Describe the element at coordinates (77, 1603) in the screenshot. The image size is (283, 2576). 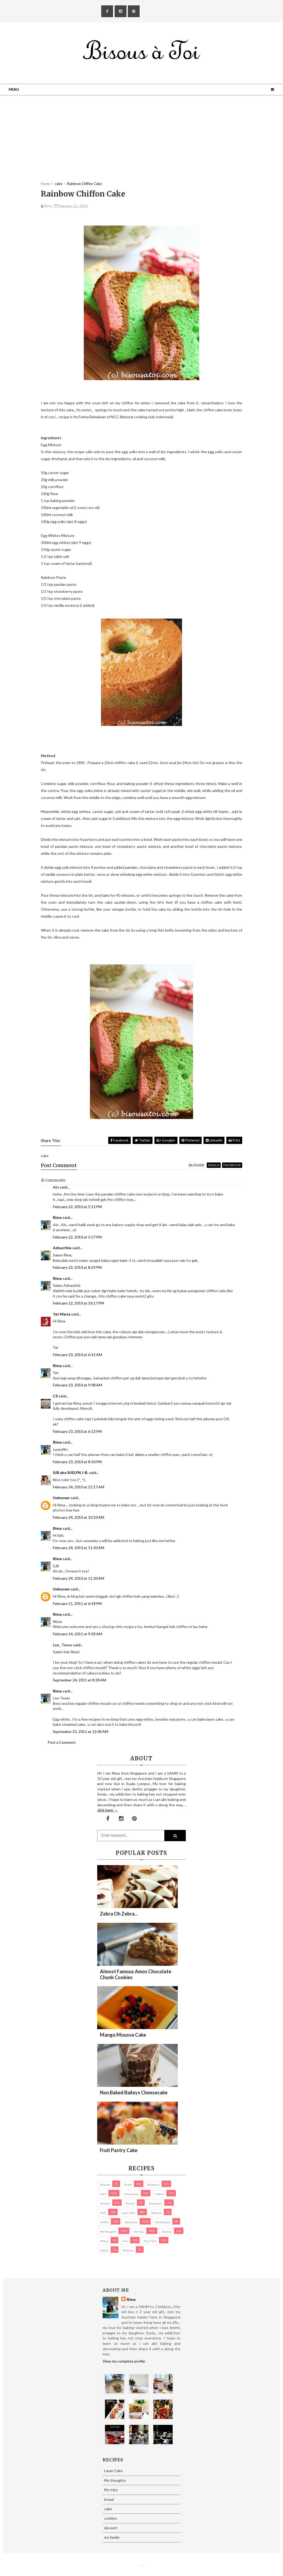
I see `February 11, 2011 at 6:18 PM` at that location.